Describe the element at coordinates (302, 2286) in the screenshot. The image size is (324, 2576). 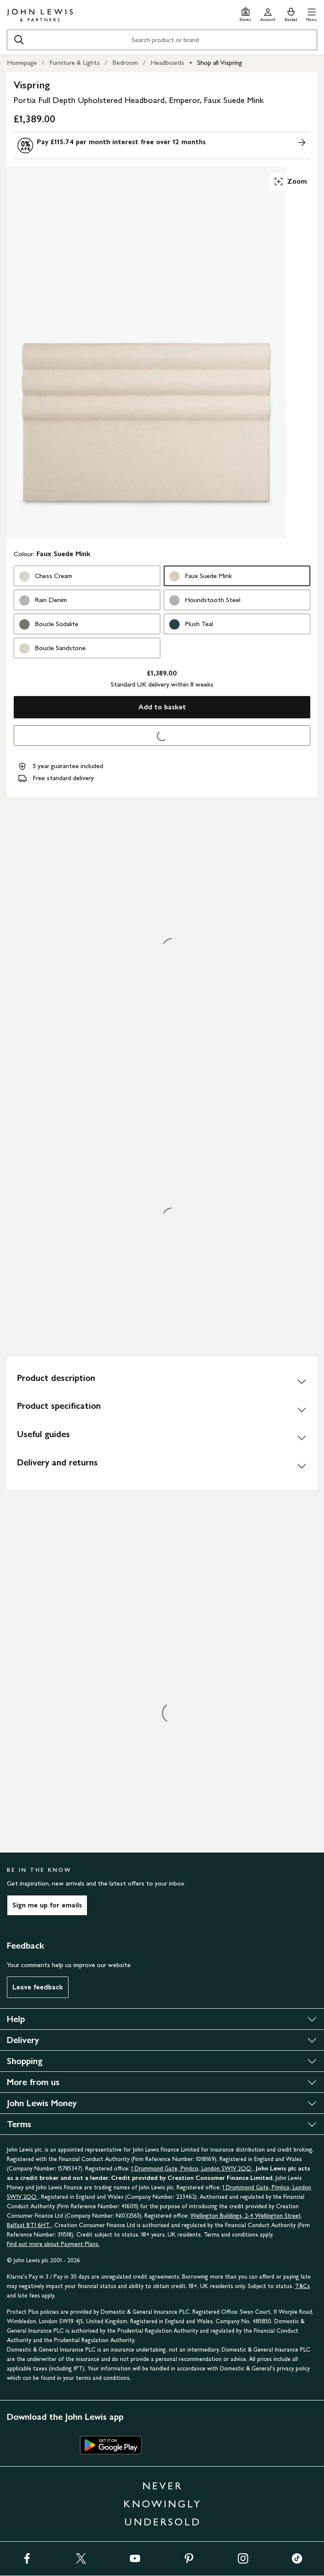
I see `T&Cs` at that location.